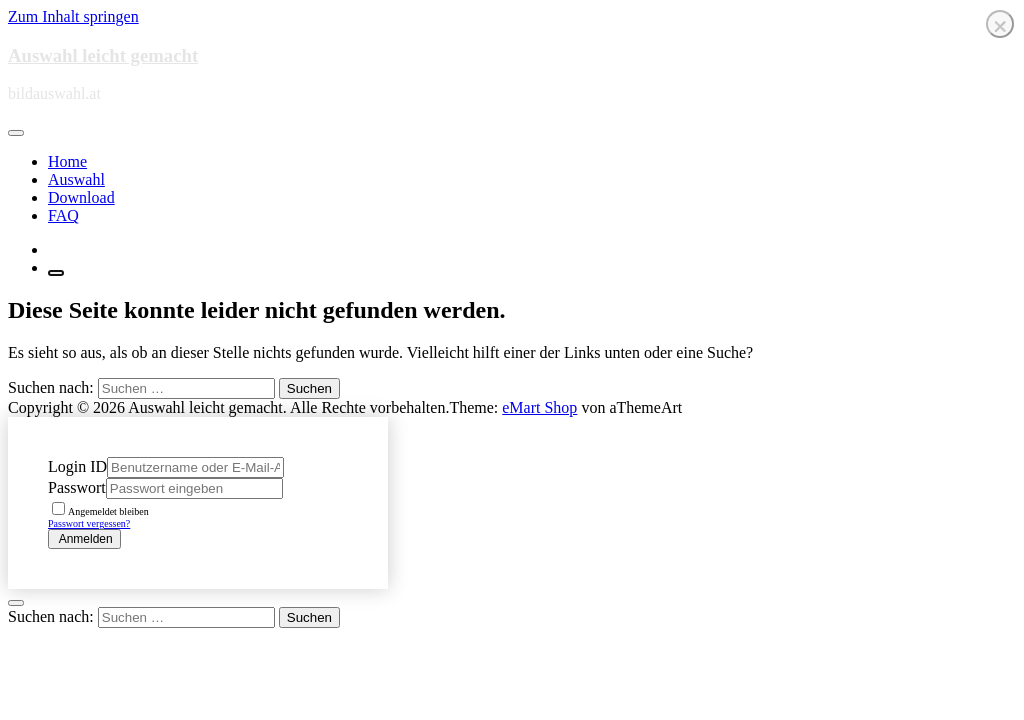  What do you see at coordinates (100, 511) in the screenshot?
I see `Angemeldet bleiben` at bounding box center [100, 511].